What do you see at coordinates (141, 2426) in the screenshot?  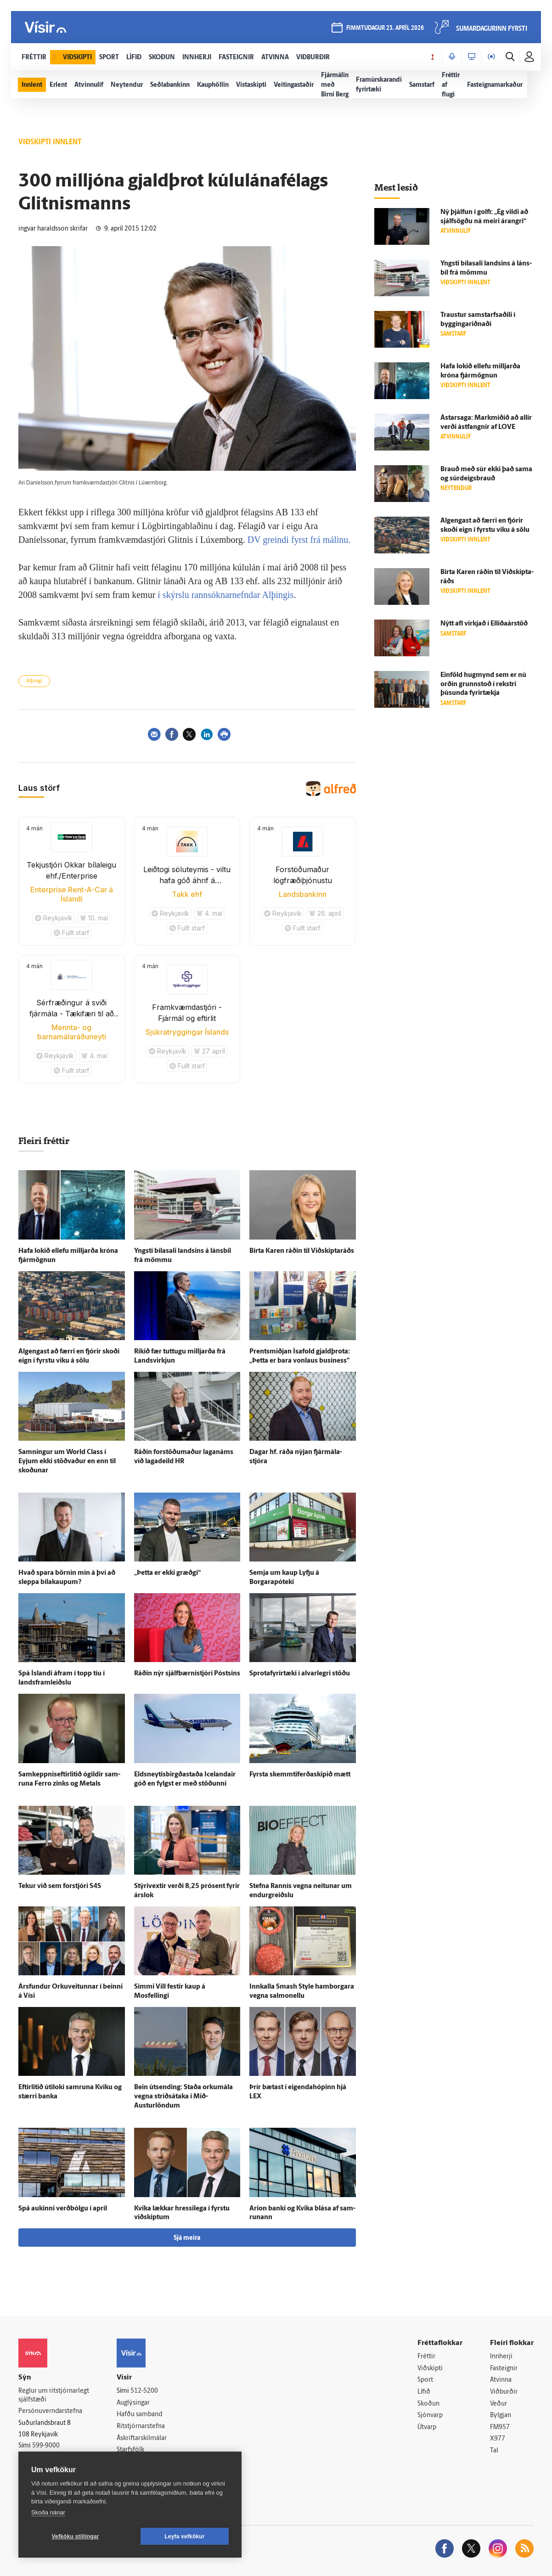 I see `Ritstjórnarstefna` at bounding box center [141, 2426].